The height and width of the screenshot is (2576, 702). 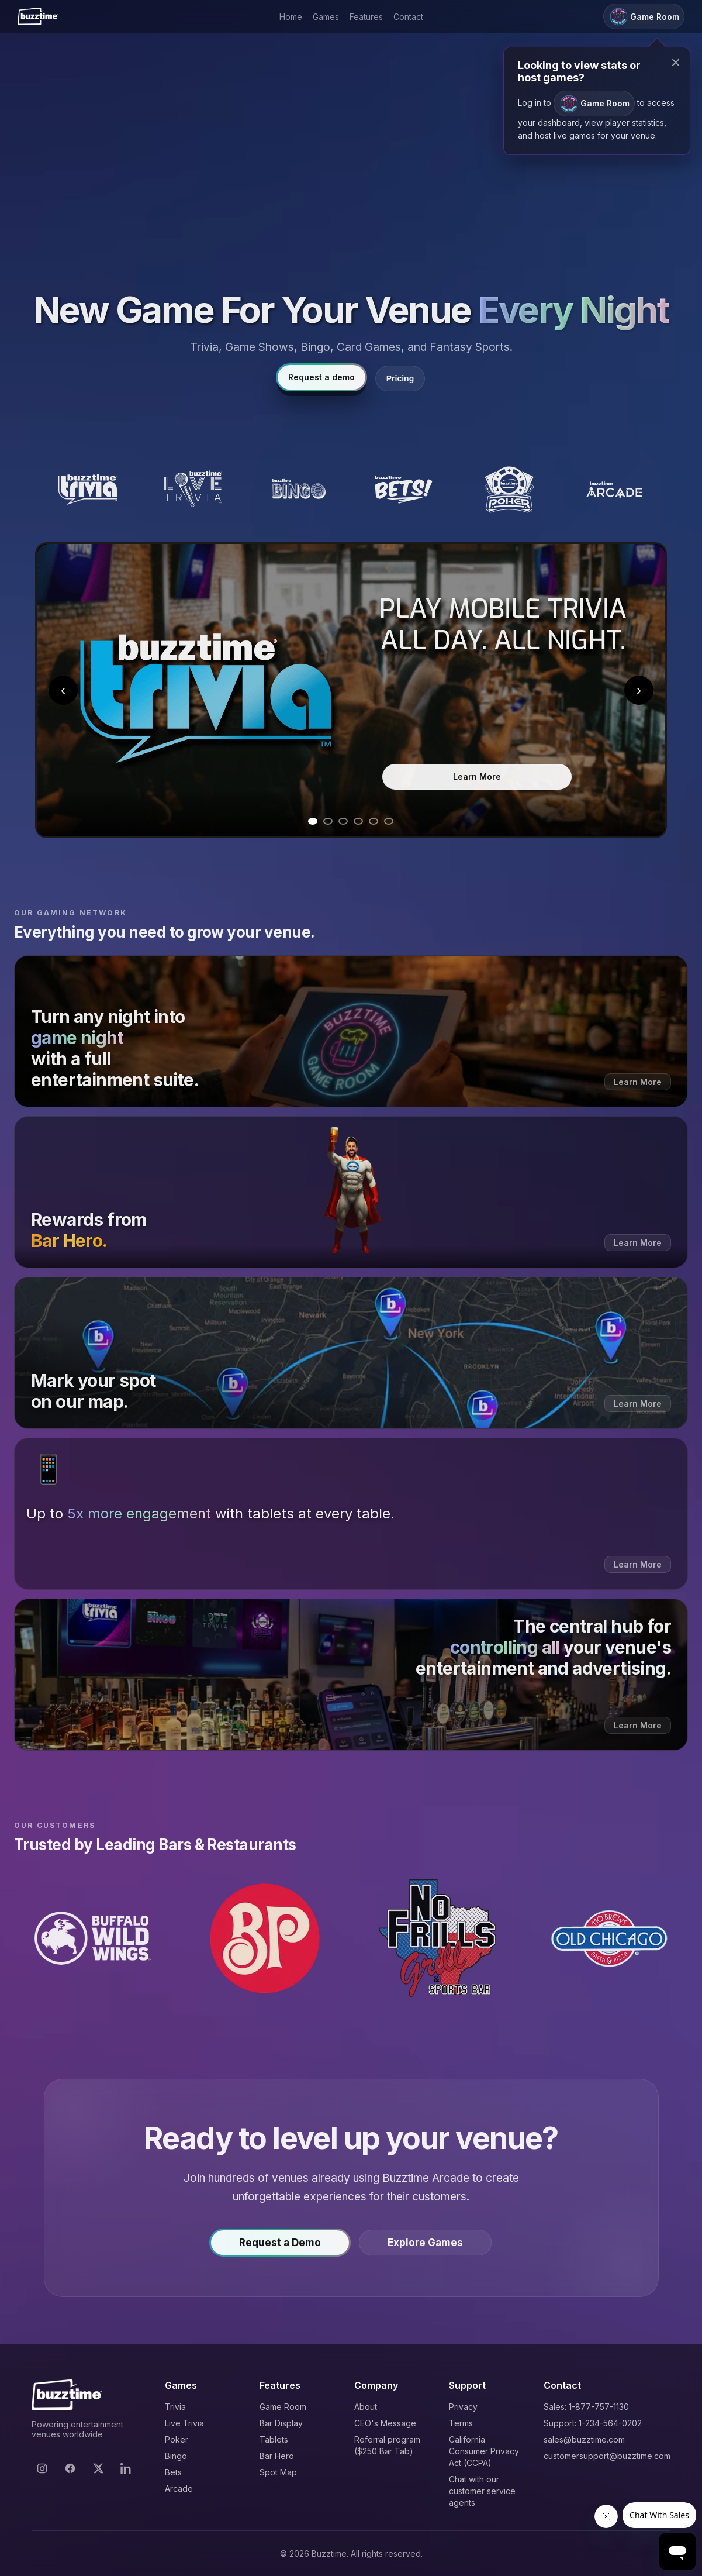 I want to click on Sales: 1-877-757-1130, so click(x=586, y=2407).